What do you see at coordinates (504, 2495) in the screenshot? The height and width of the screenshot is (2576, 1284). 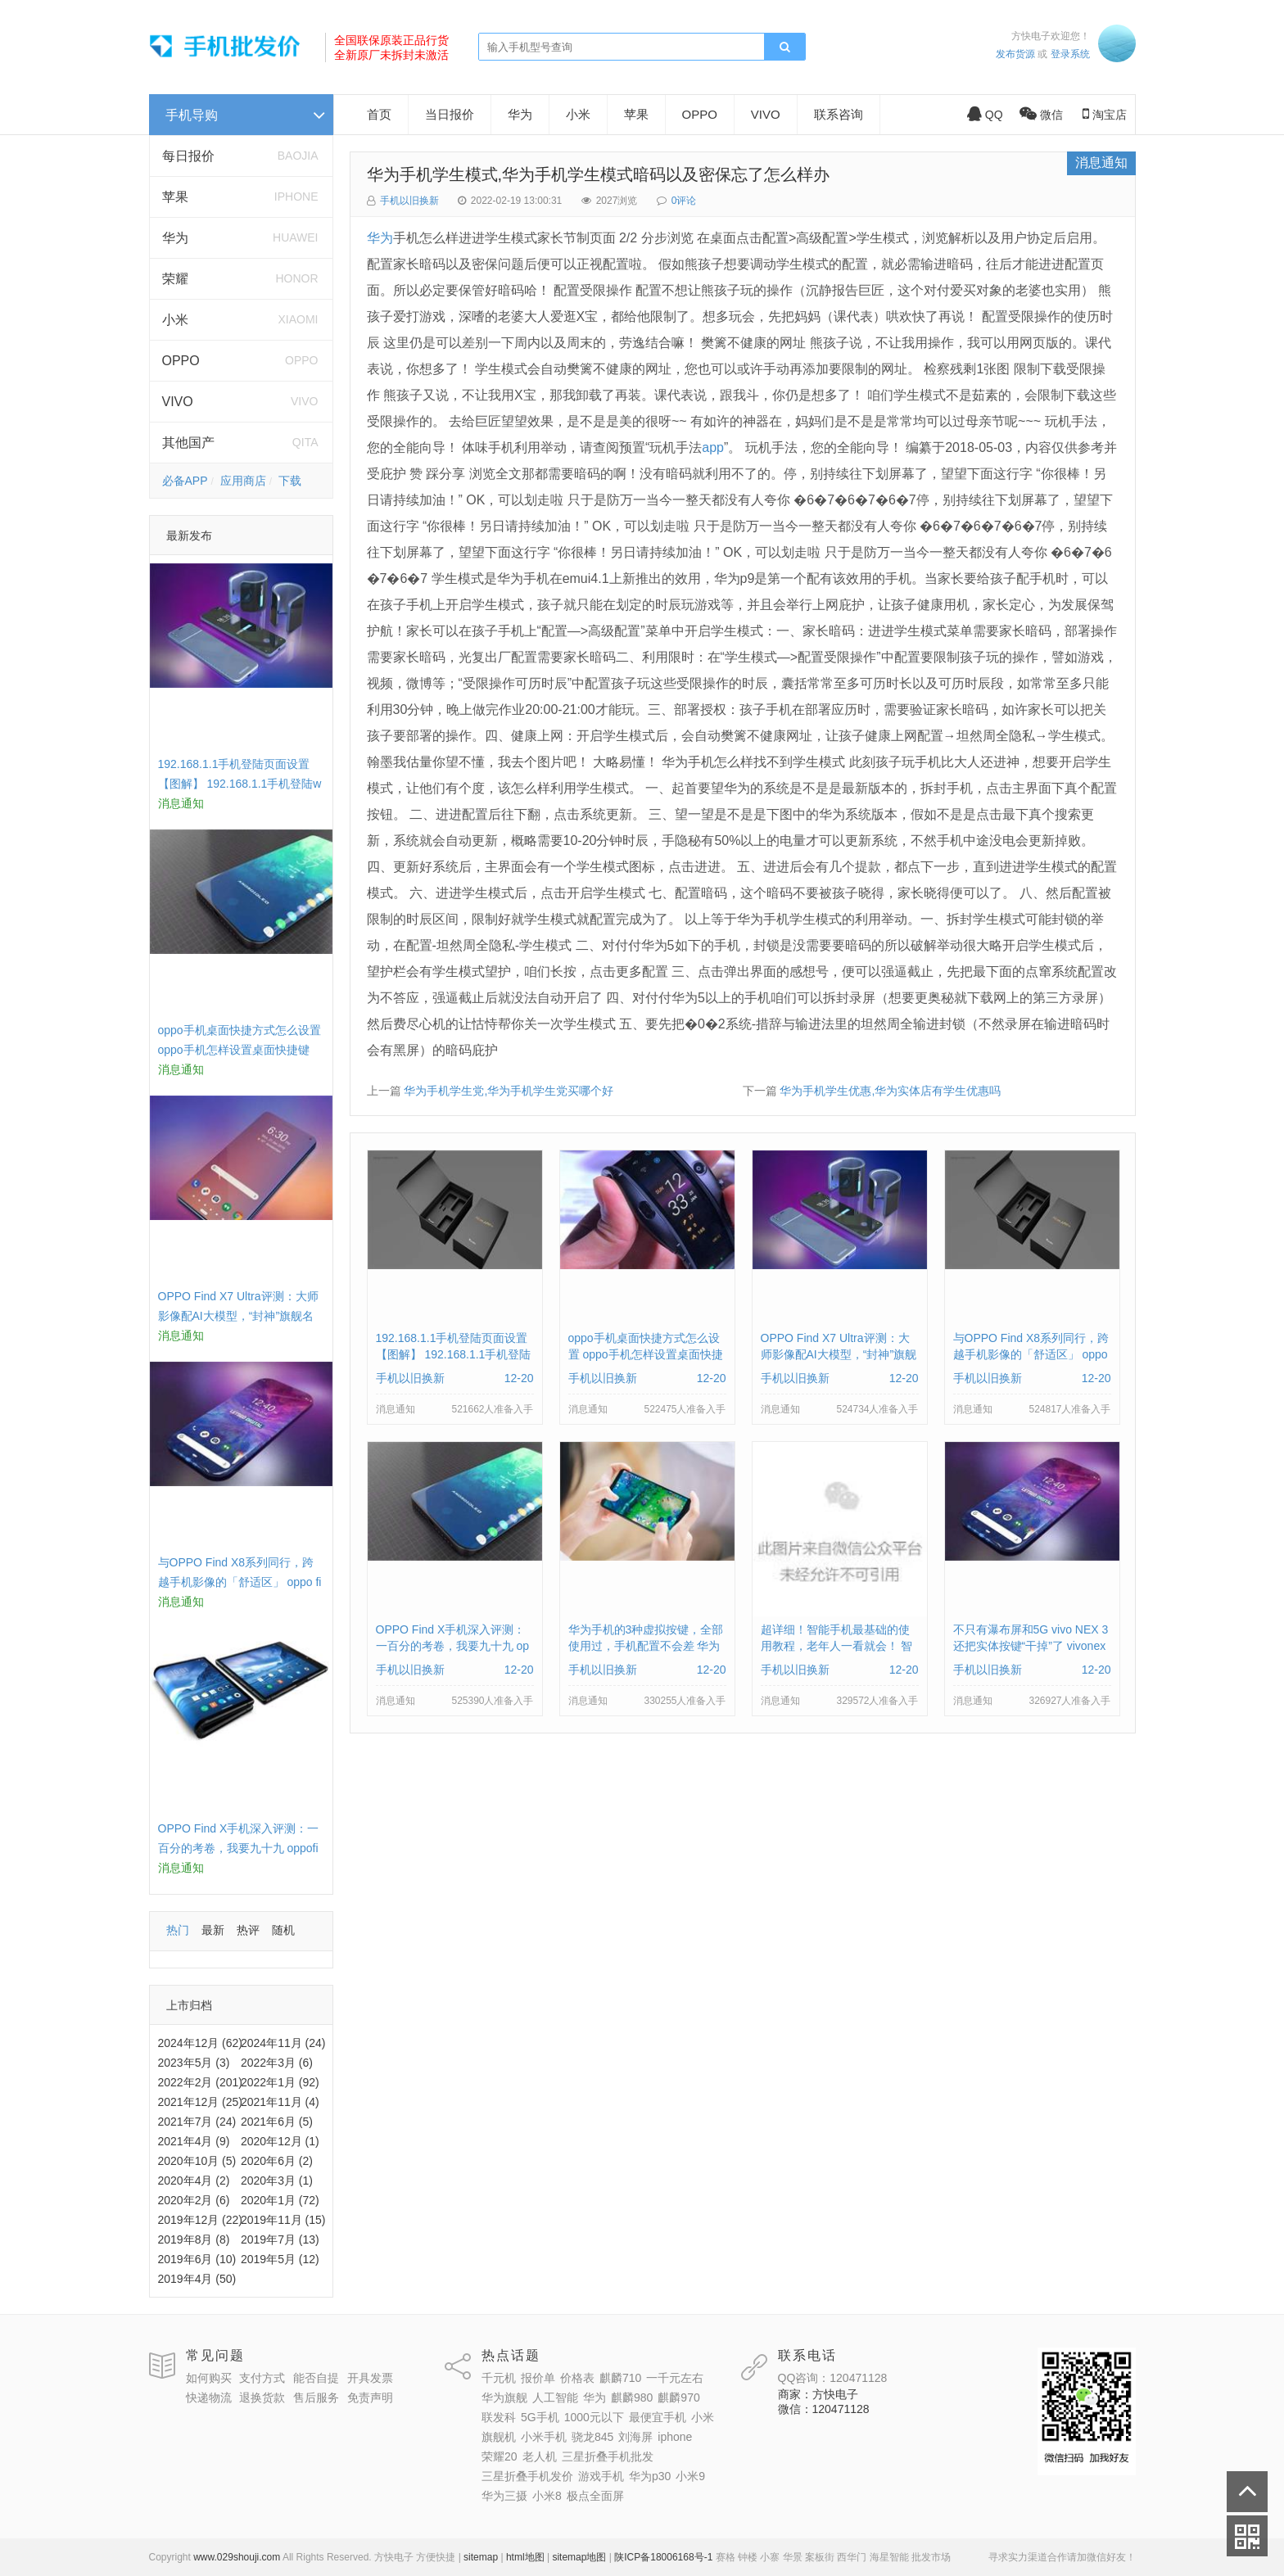 I see `华为三摄` at bounding box center [504, 2495].